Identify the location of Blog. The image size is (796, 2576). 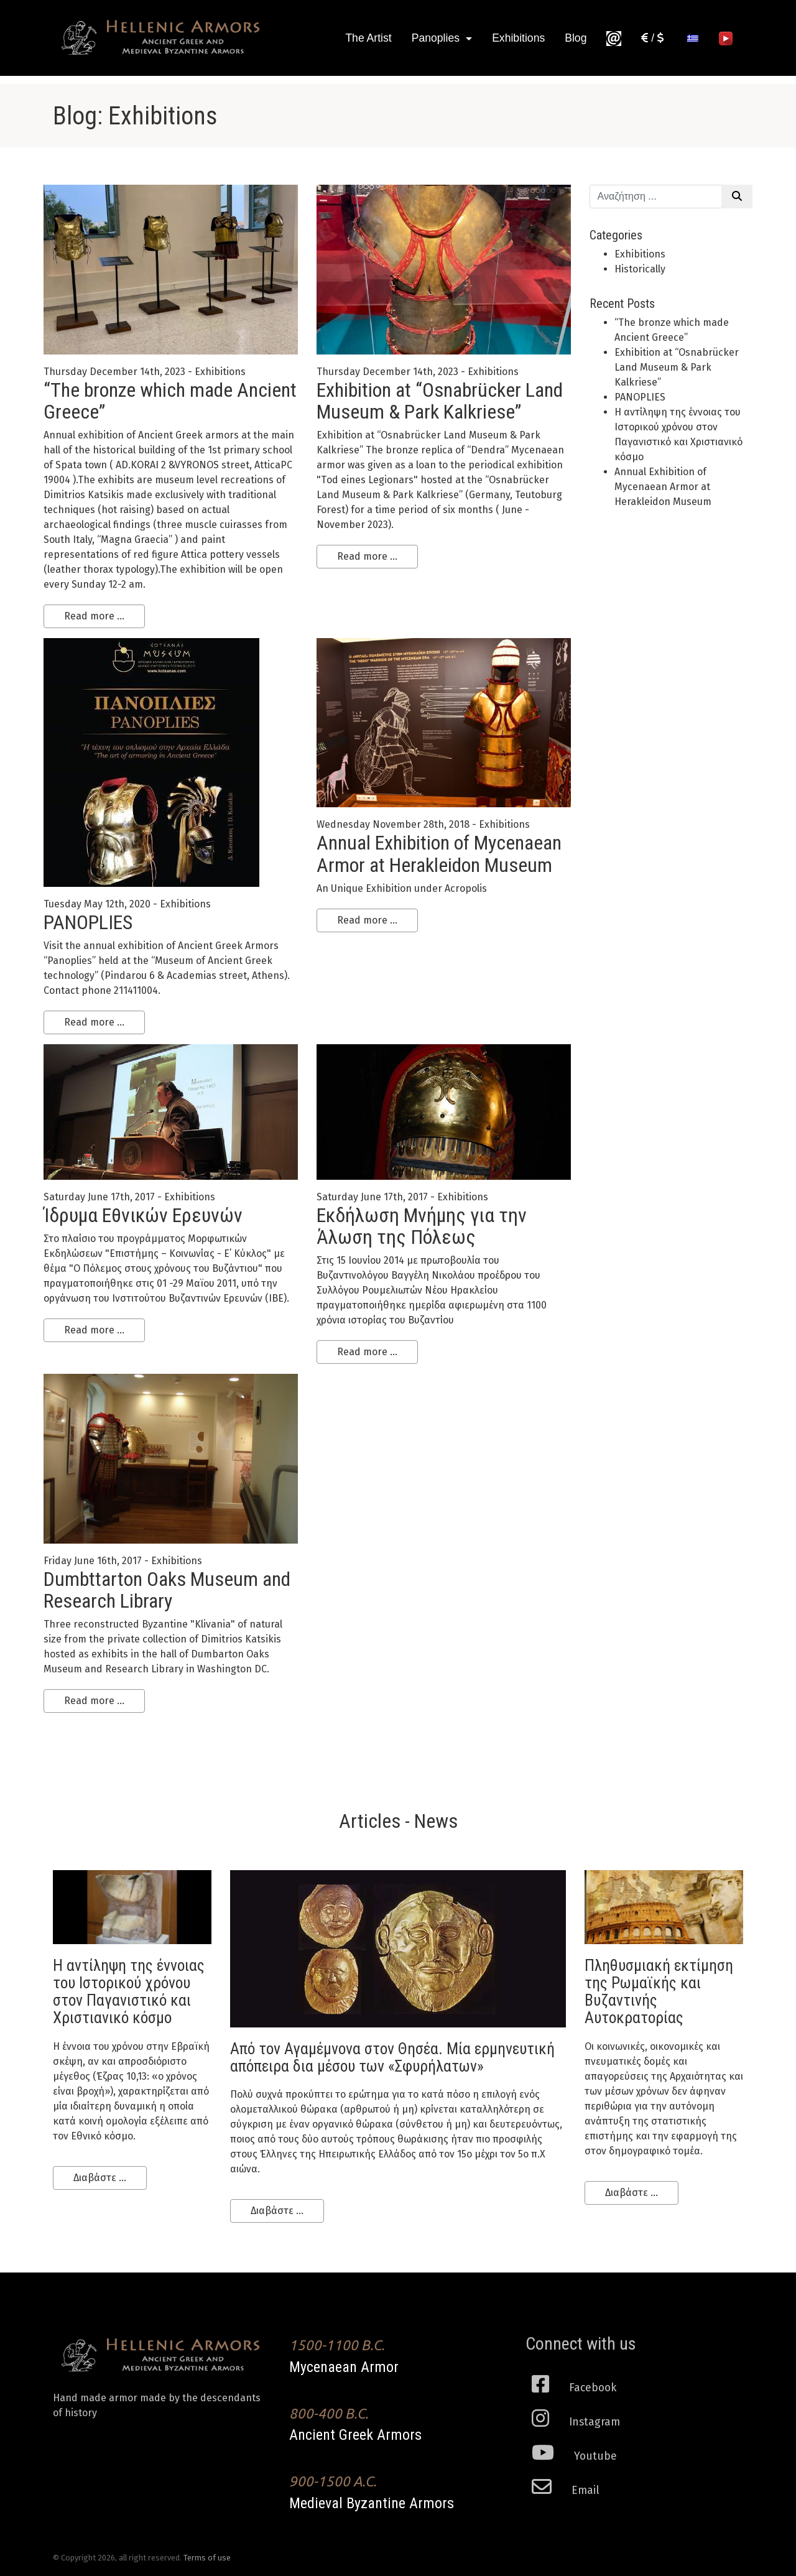
(575, 38).